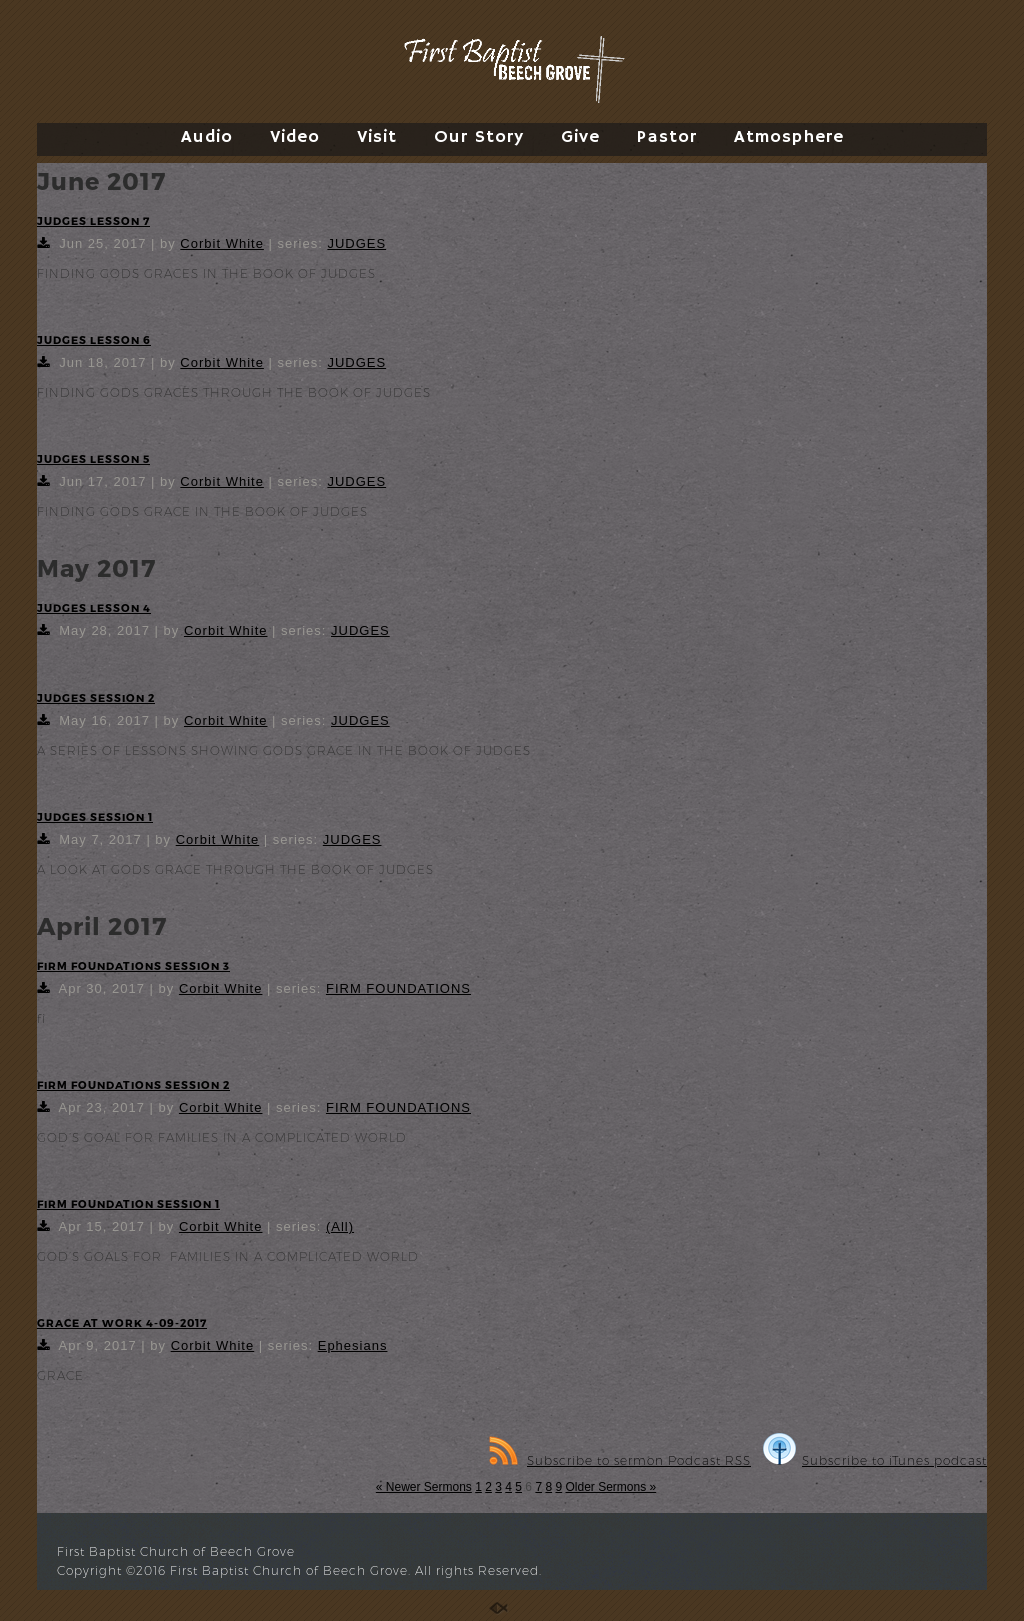 The height and width of the screenshot is (1621, 1024). What do you see at coordinates (133, 1084) in the screenshot?
I see `FIRM FOUNDATIONS SESSION 2` at bounding box center [133, 1084].